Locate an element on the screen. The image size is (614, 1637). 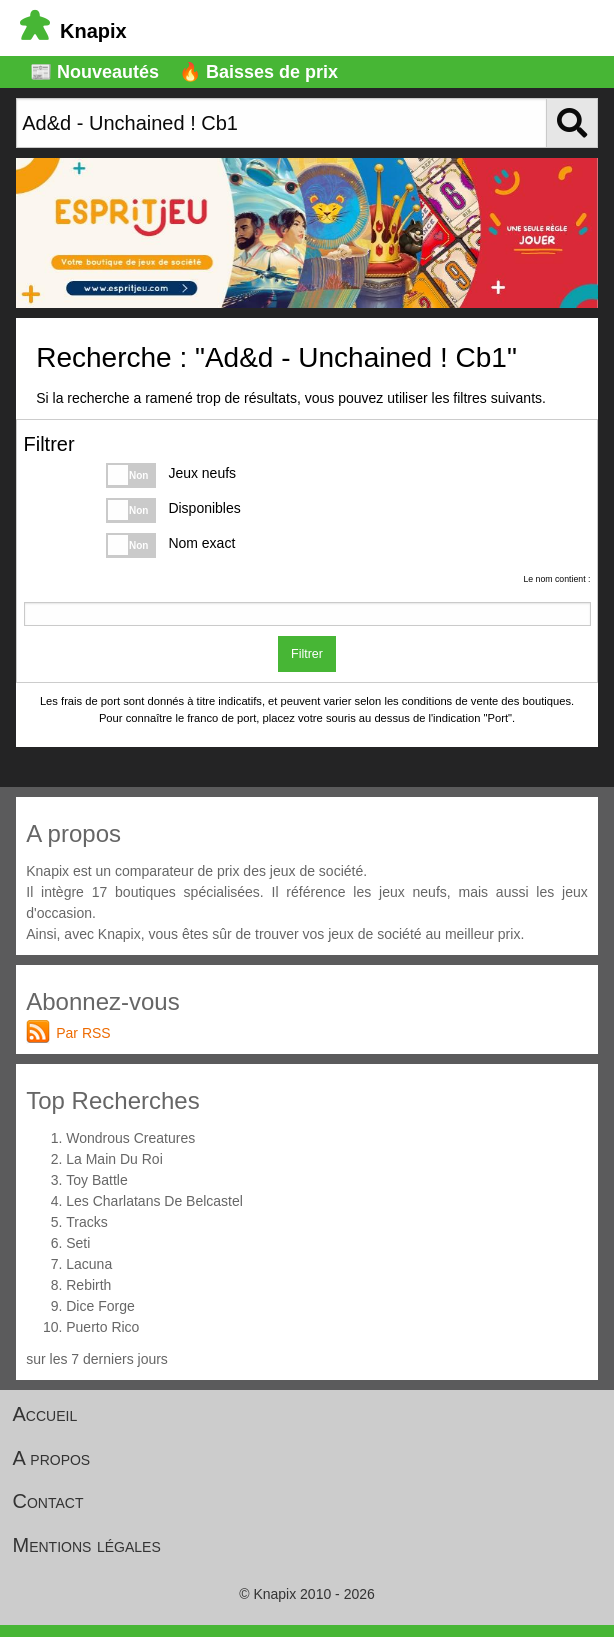
Toy Battle is located at coordinates (96, 1180).